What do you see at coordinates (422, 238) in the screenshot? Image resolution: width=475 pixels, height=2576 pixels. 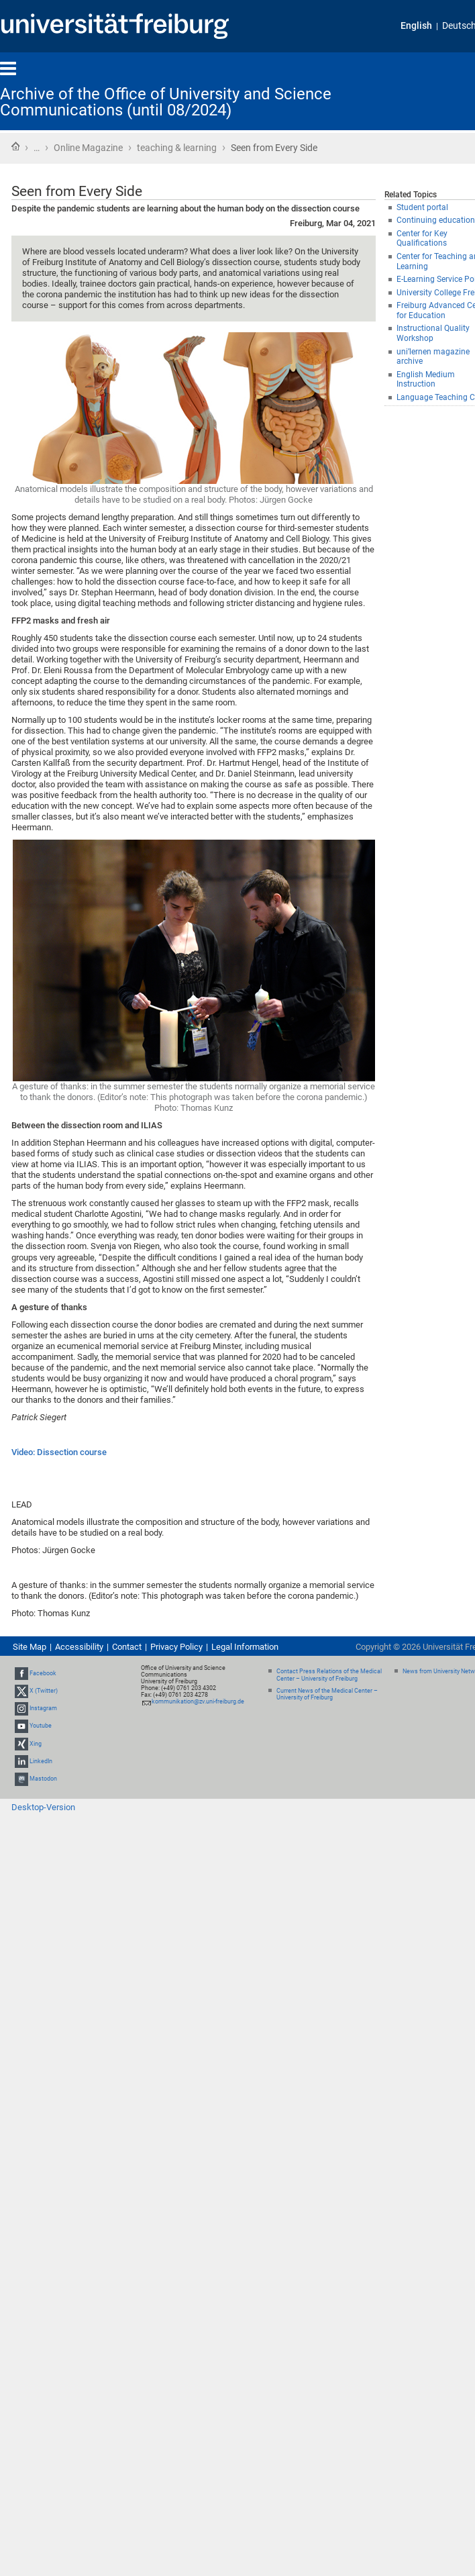 I see `Center for Key Qualifications` at bounding box center [422, 238].